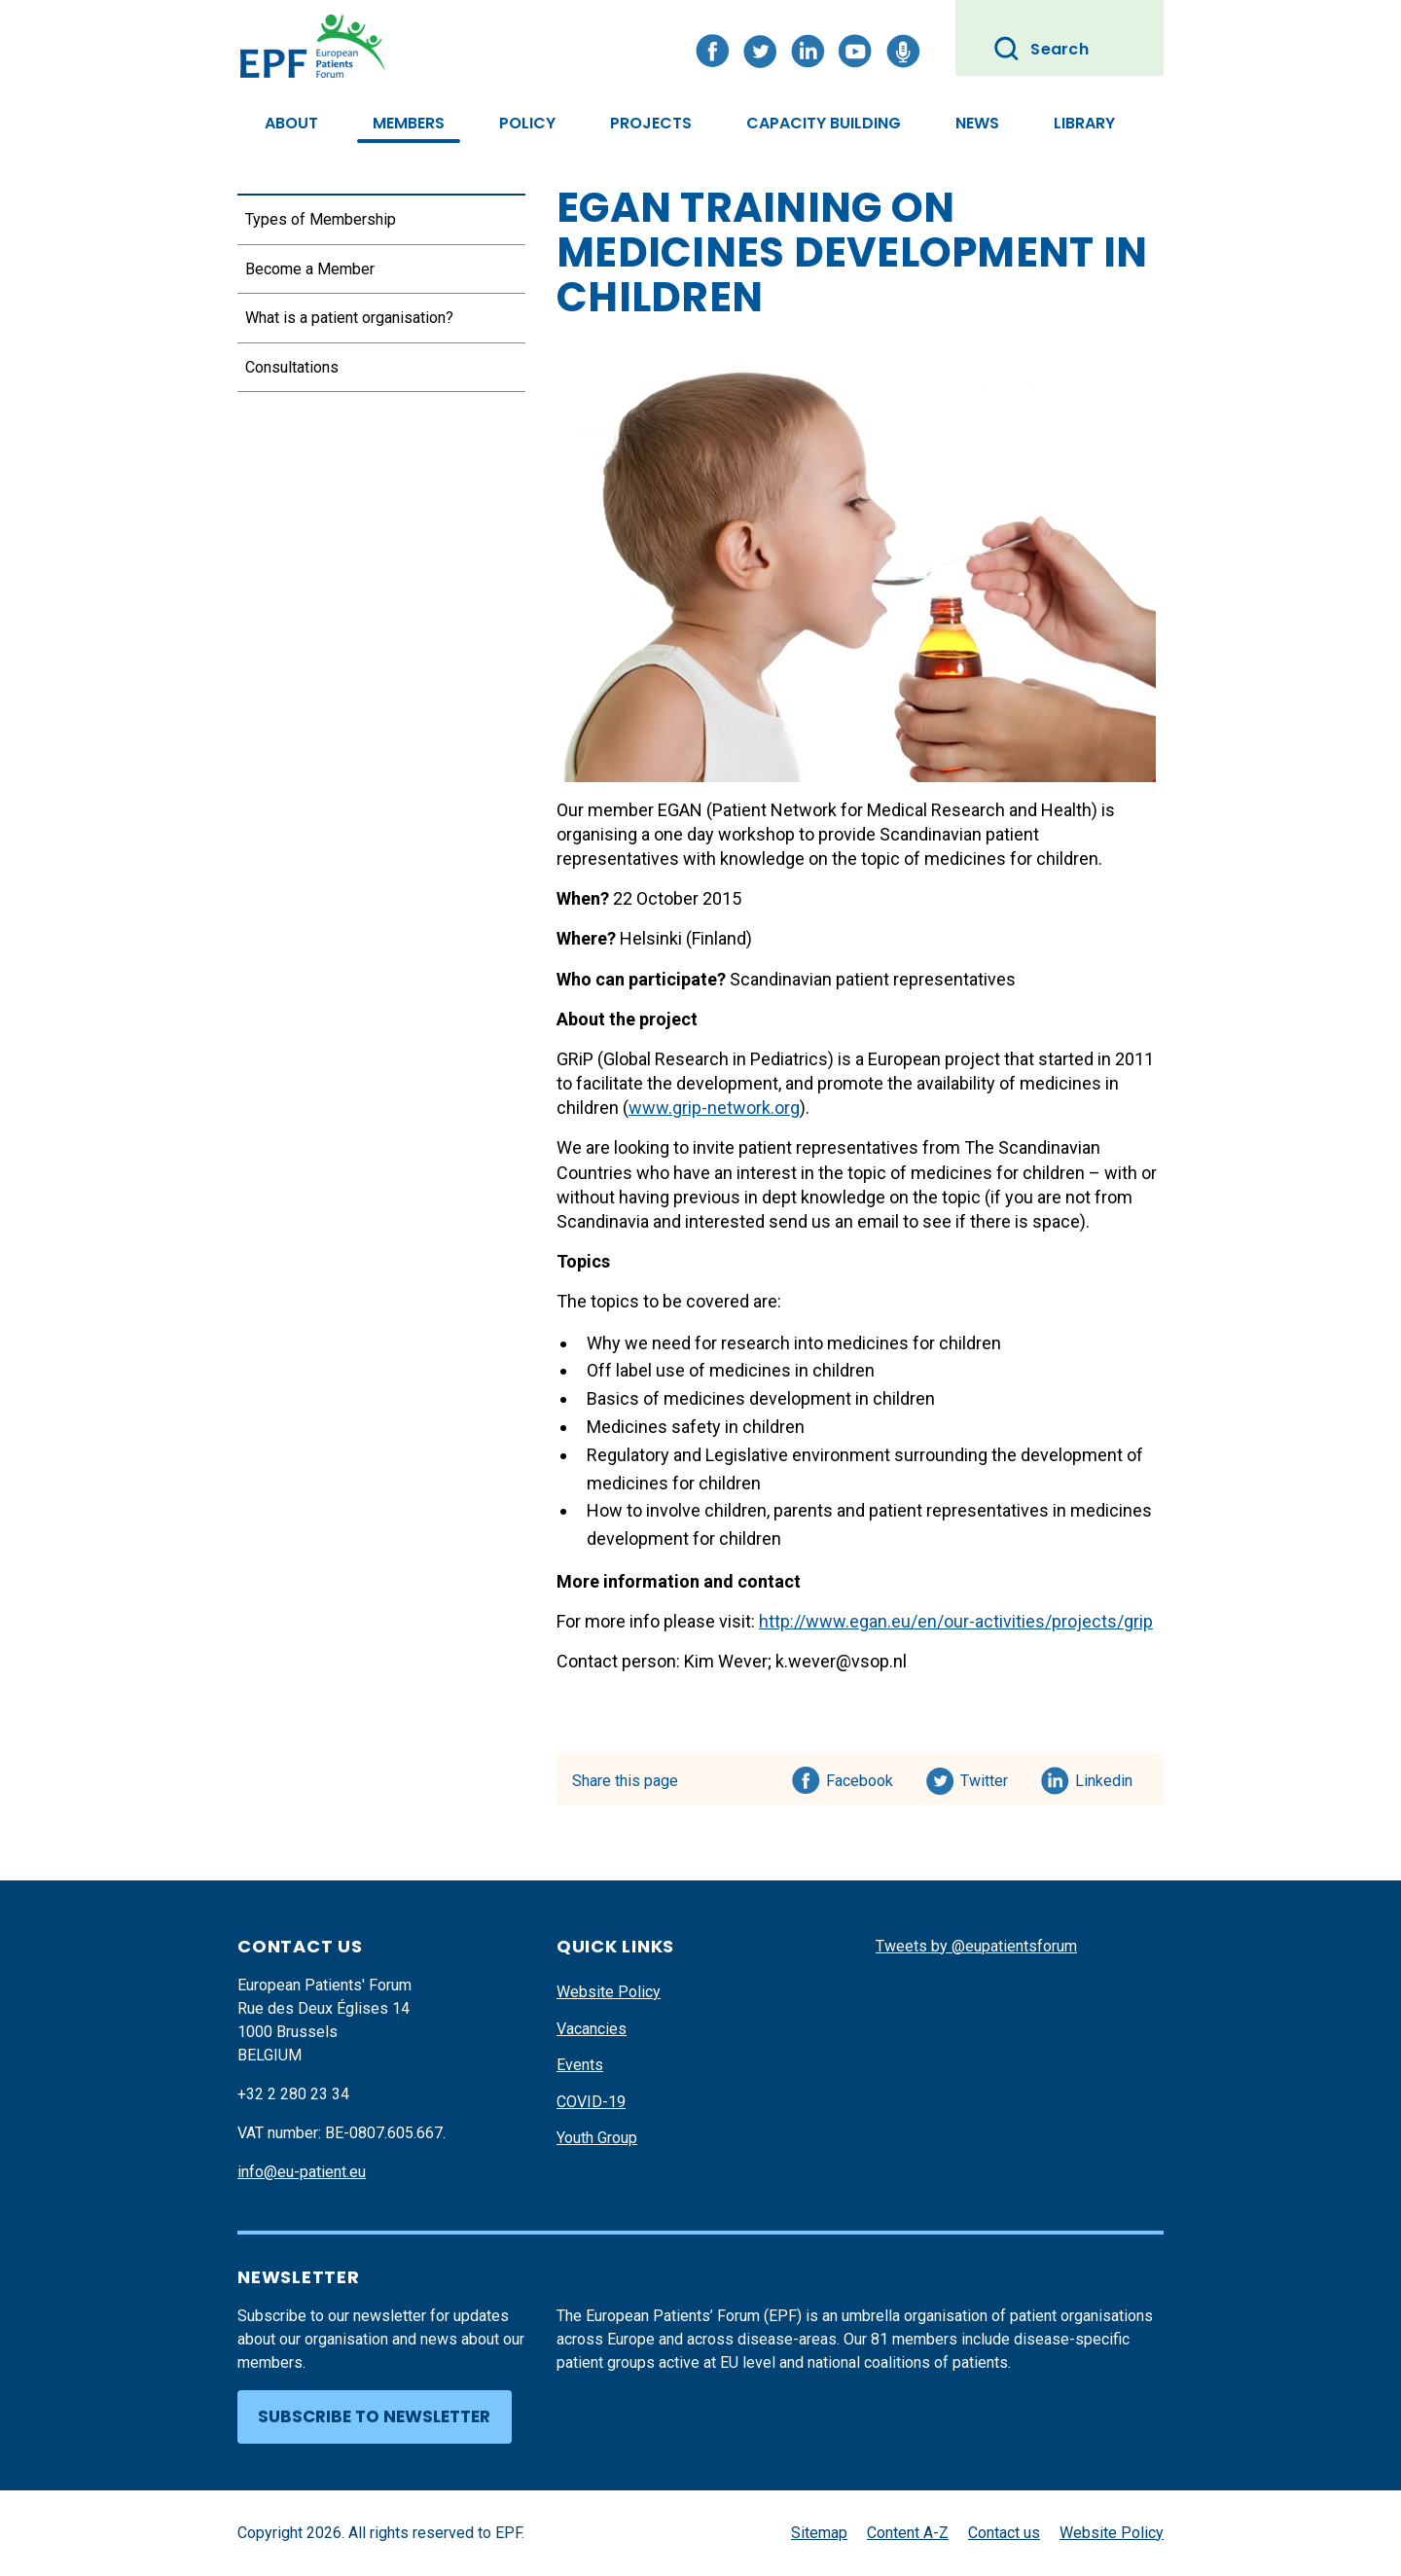 The width and height of the screenshot is (1401, 2576). Describe the element at coordinates (349, 317) in the screenshot. I see `What is a patient organisation?` at that location.